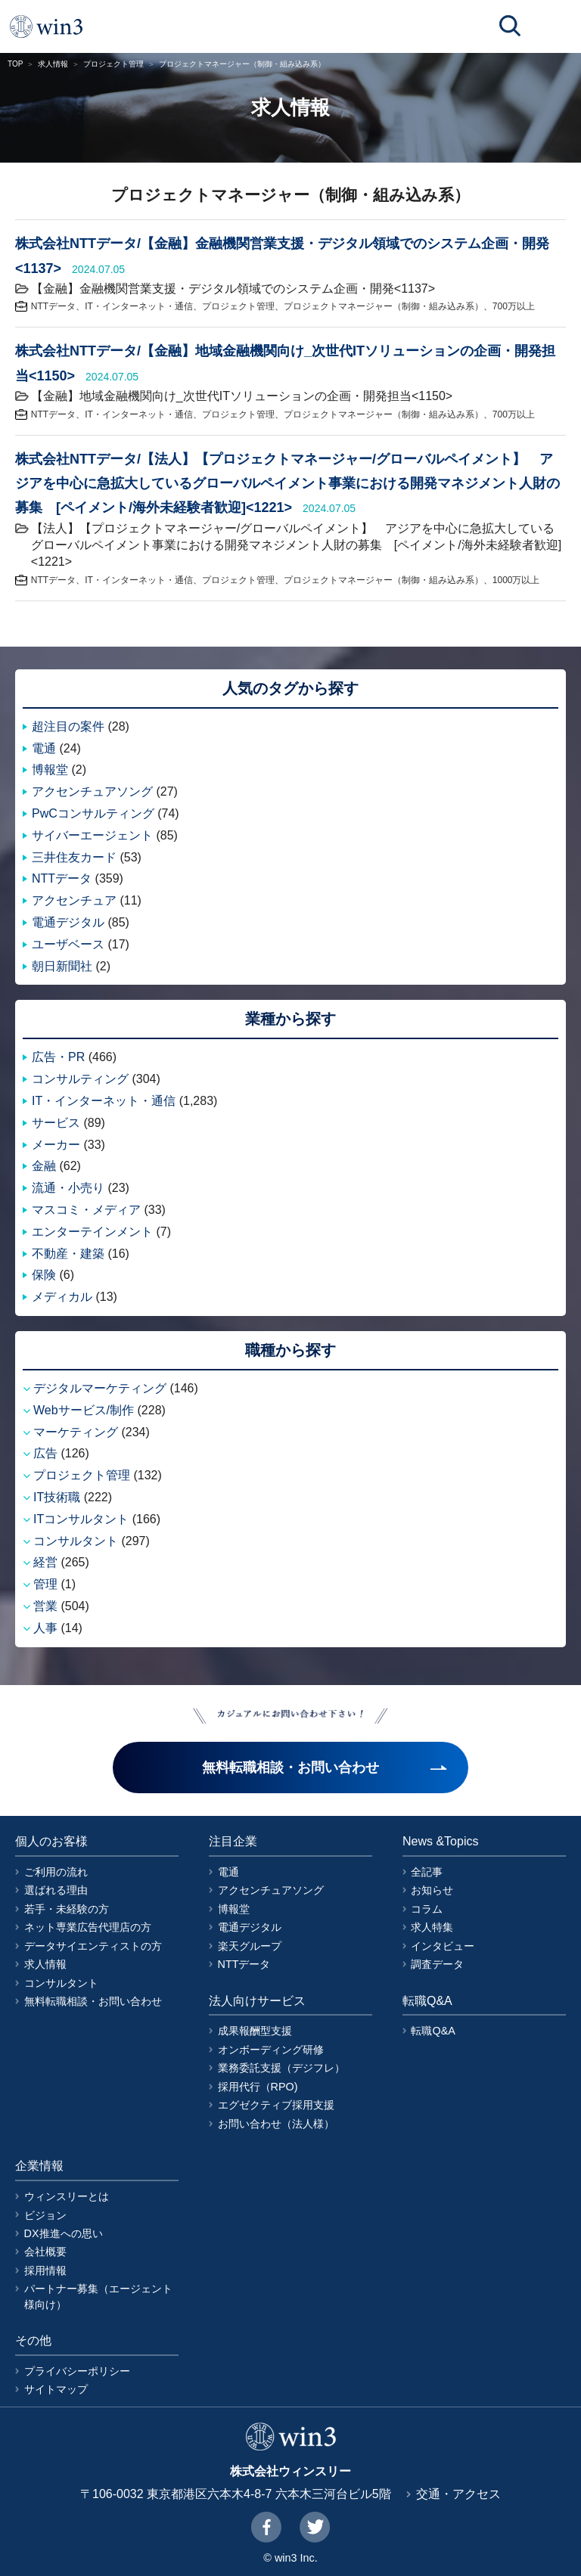 The height and width of the screenshot is (2576, 581). I want to click on PwCコンサルティング, so click(93, 813).